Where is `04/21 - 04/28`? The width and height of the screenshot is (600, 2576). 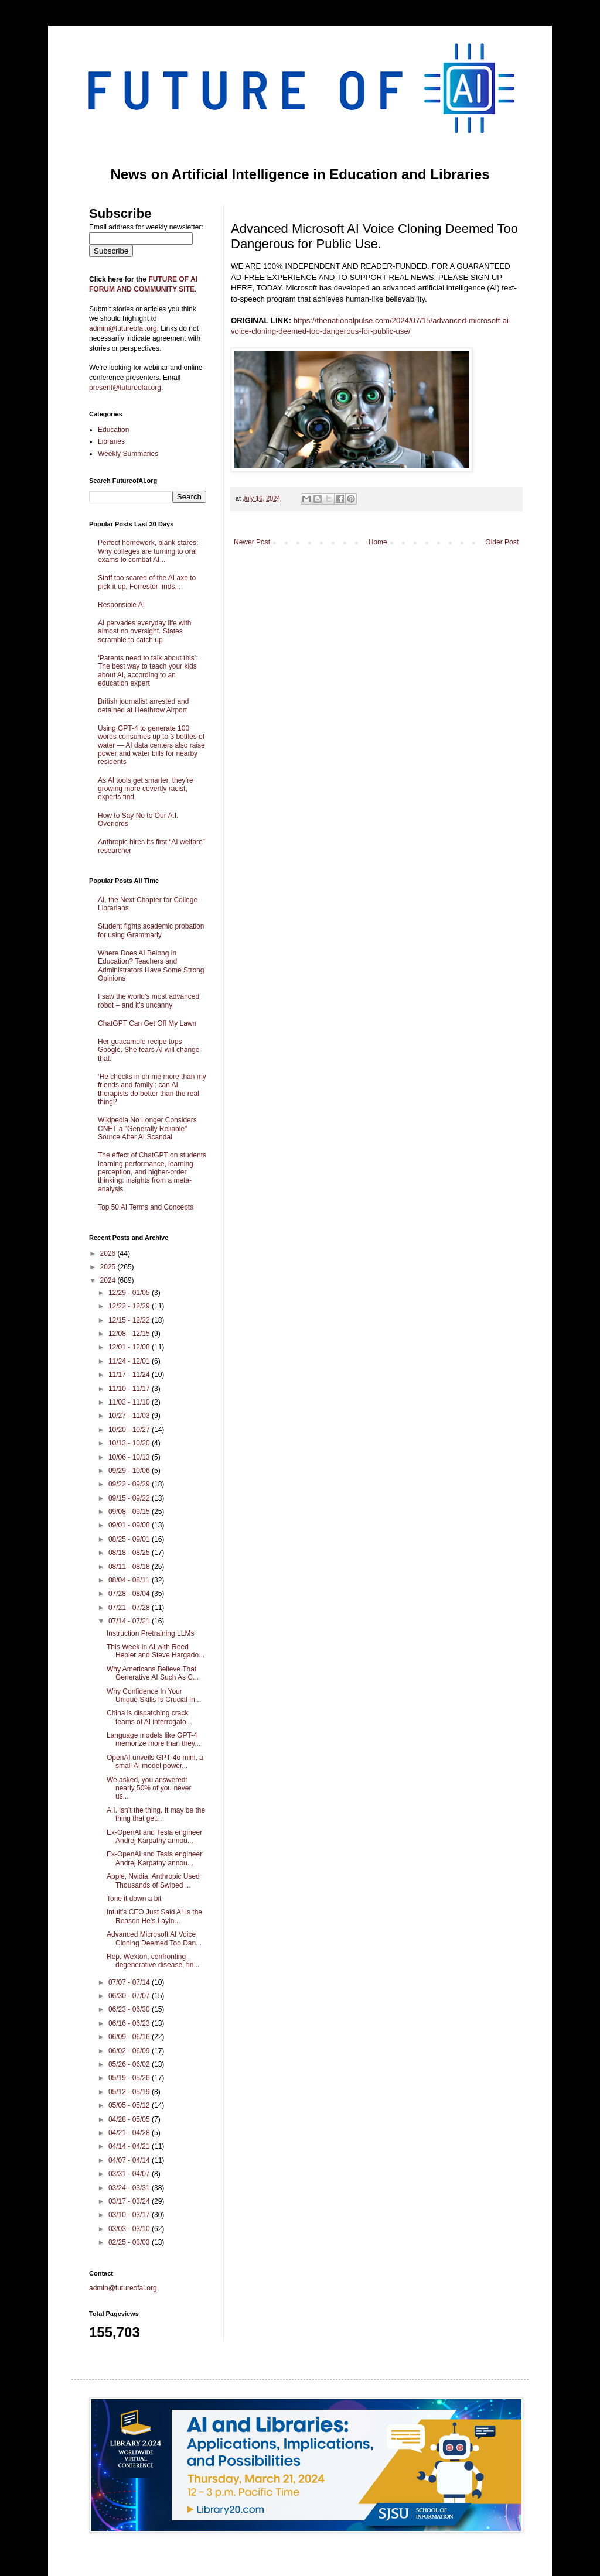
04/21 - 04/28 is located at coordinates (130, 2133).